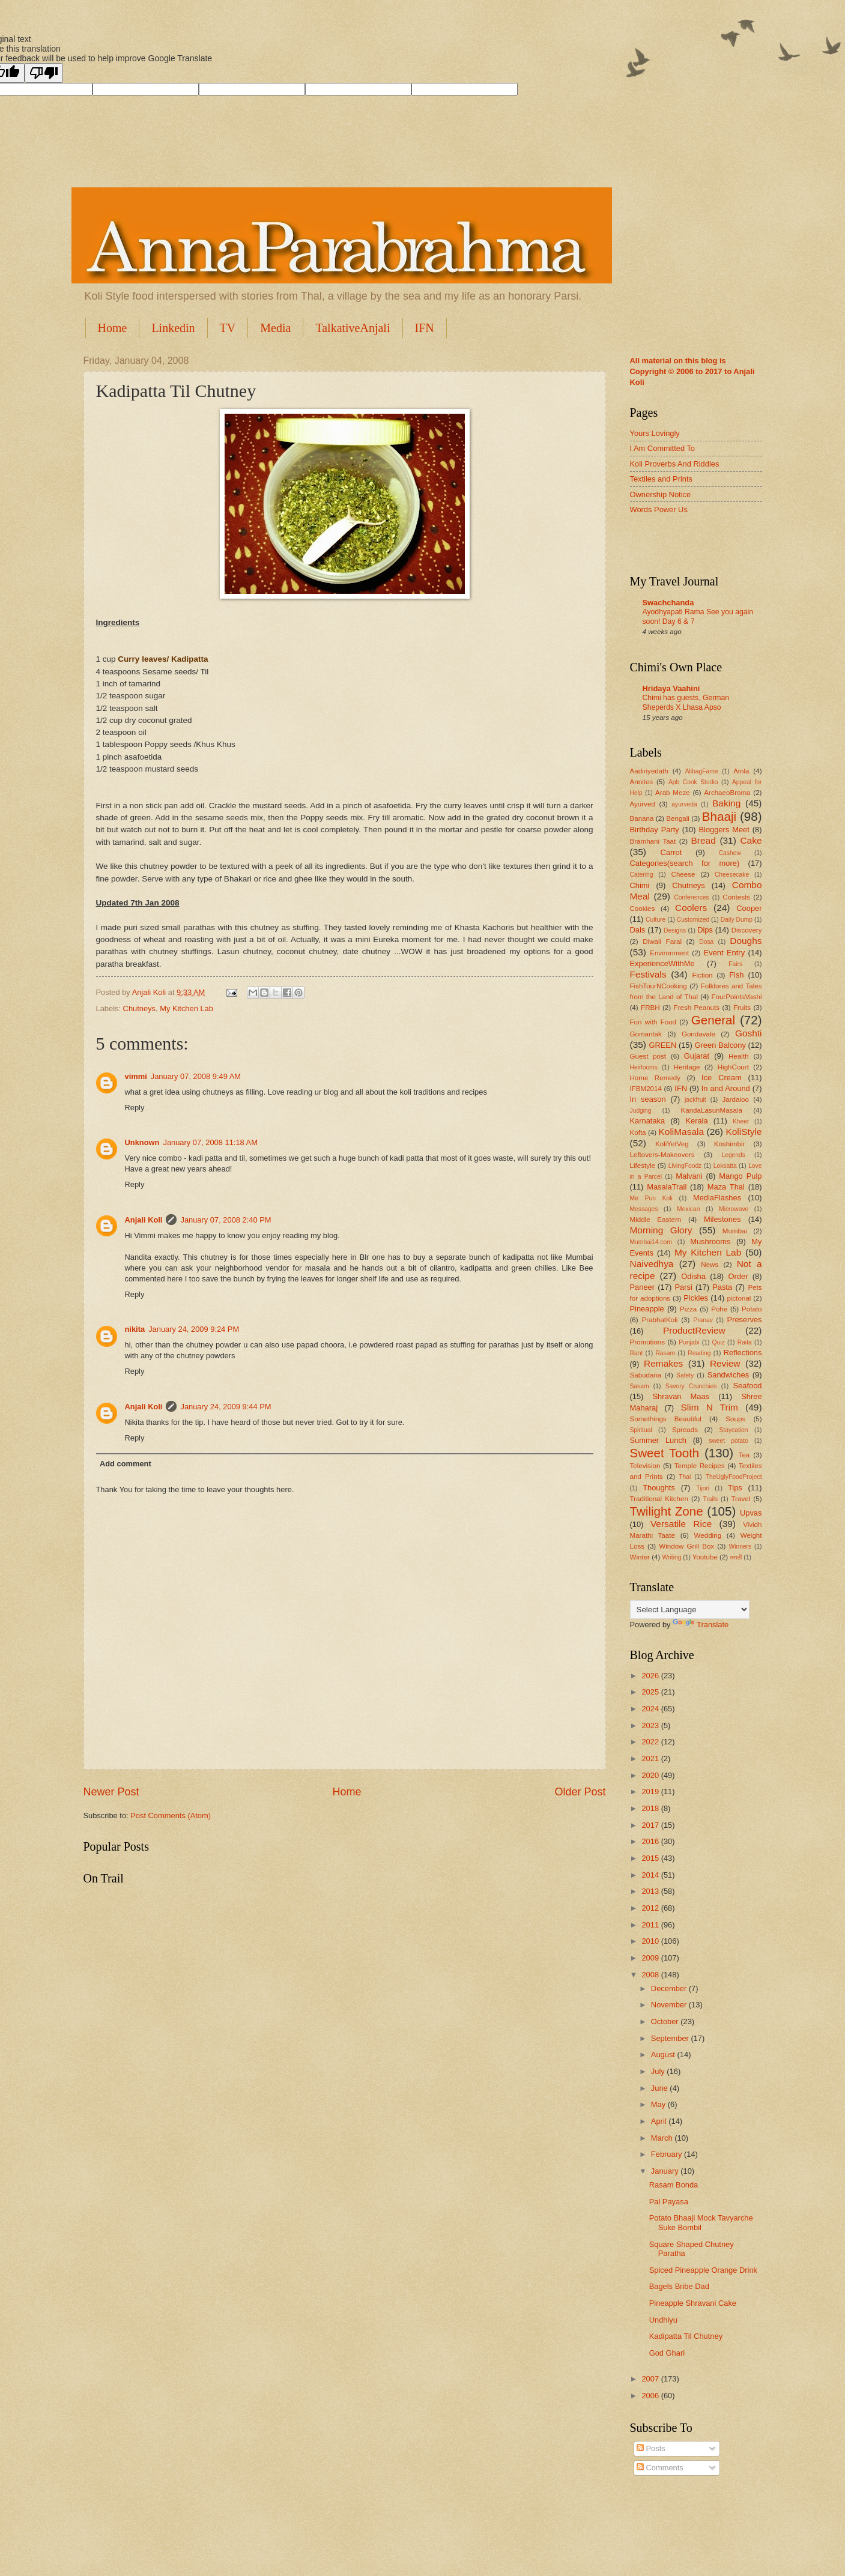 This screenshot has width=845, height=2576. I want to click on Loksatta, so click(725, 1166).